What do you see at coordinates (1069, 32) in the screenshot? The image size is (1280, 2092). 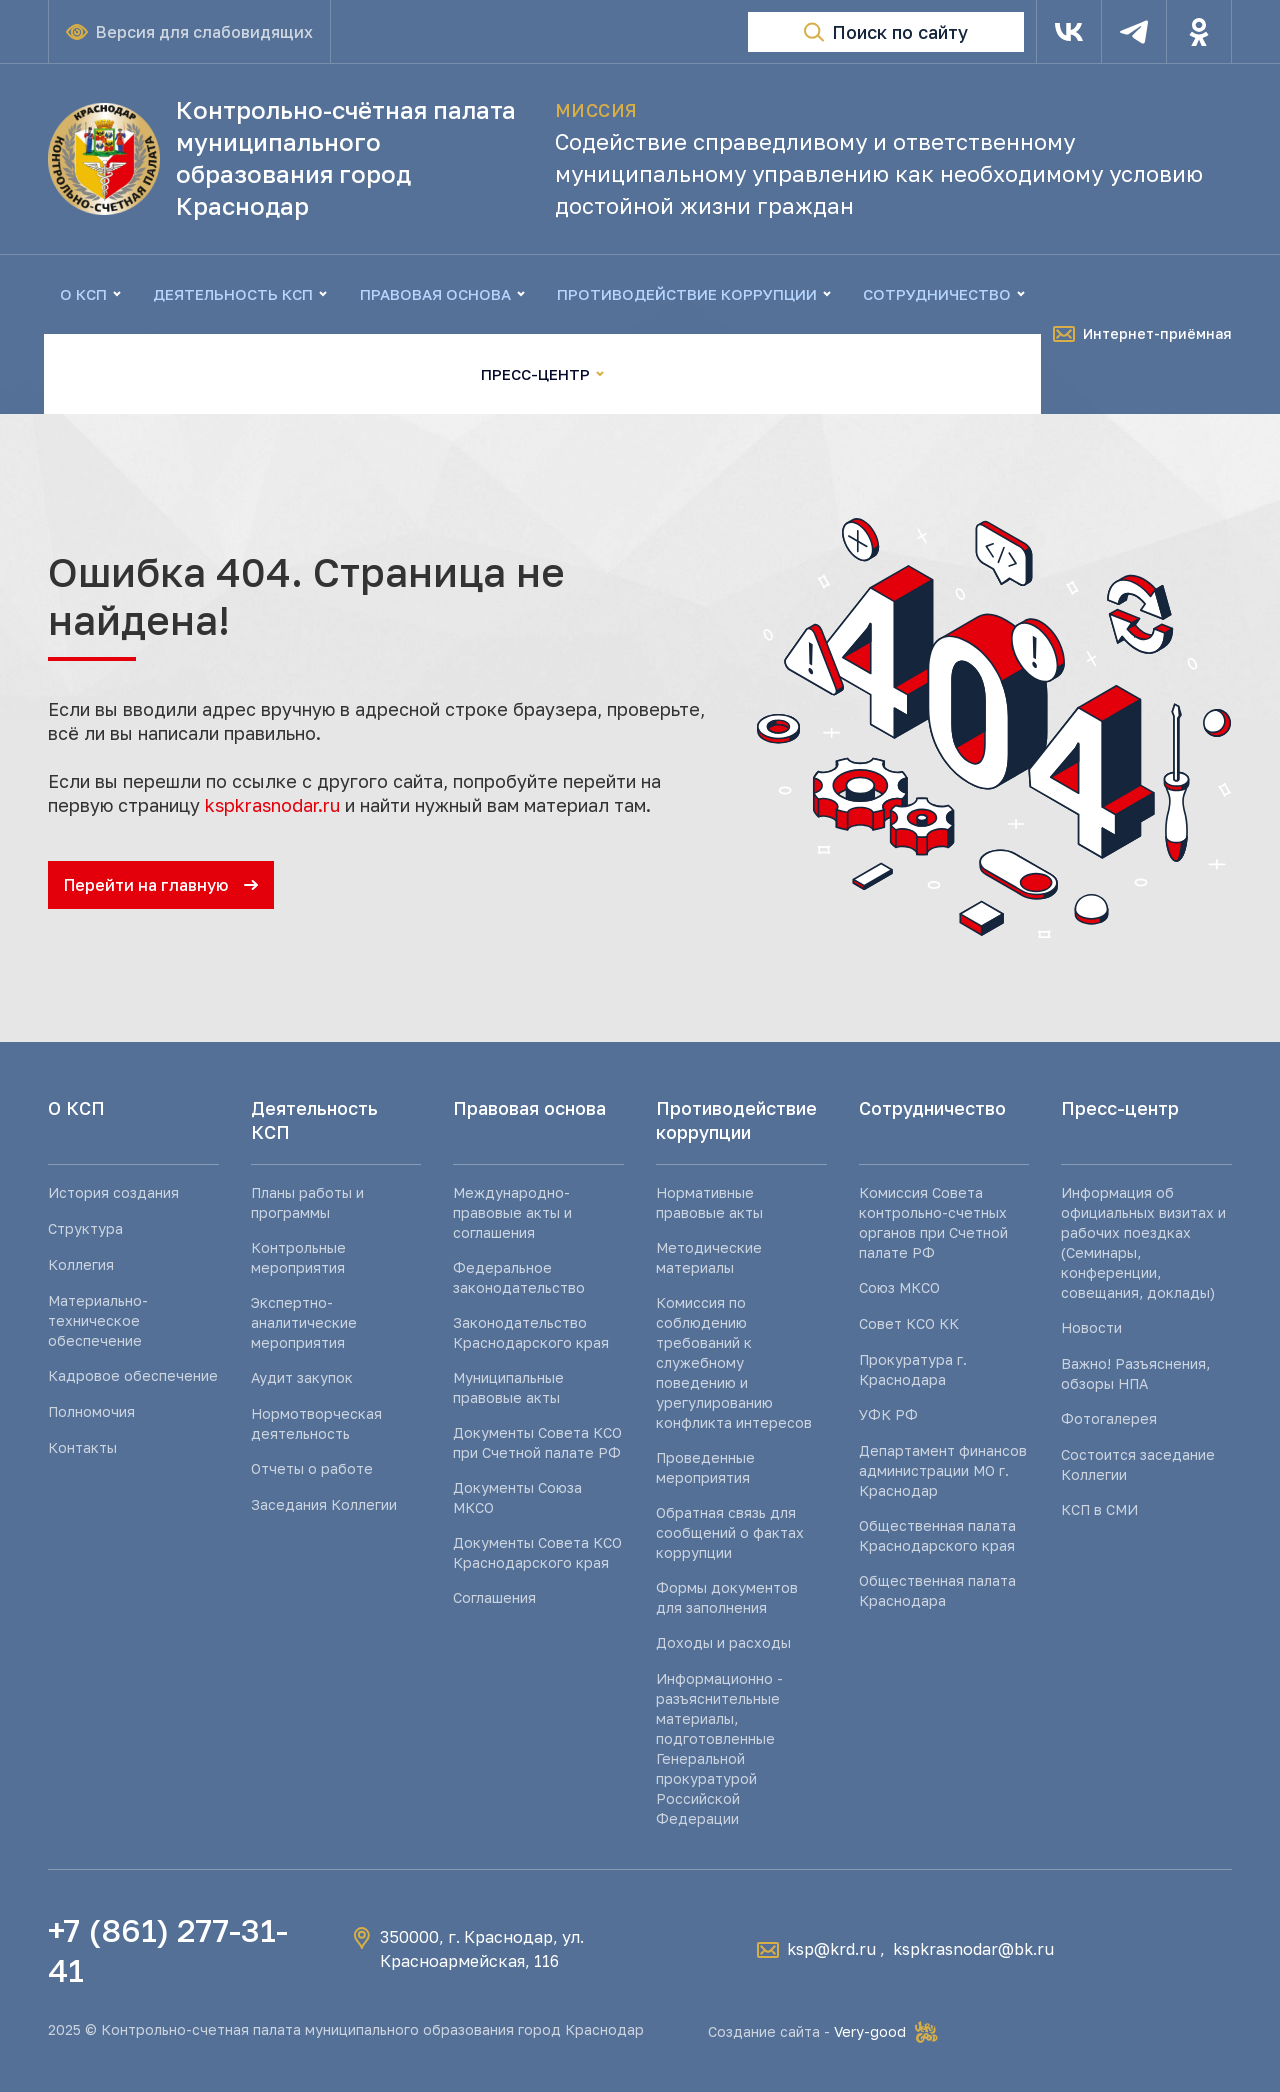 I see `[VK]` at bounding box center [1069, 32].